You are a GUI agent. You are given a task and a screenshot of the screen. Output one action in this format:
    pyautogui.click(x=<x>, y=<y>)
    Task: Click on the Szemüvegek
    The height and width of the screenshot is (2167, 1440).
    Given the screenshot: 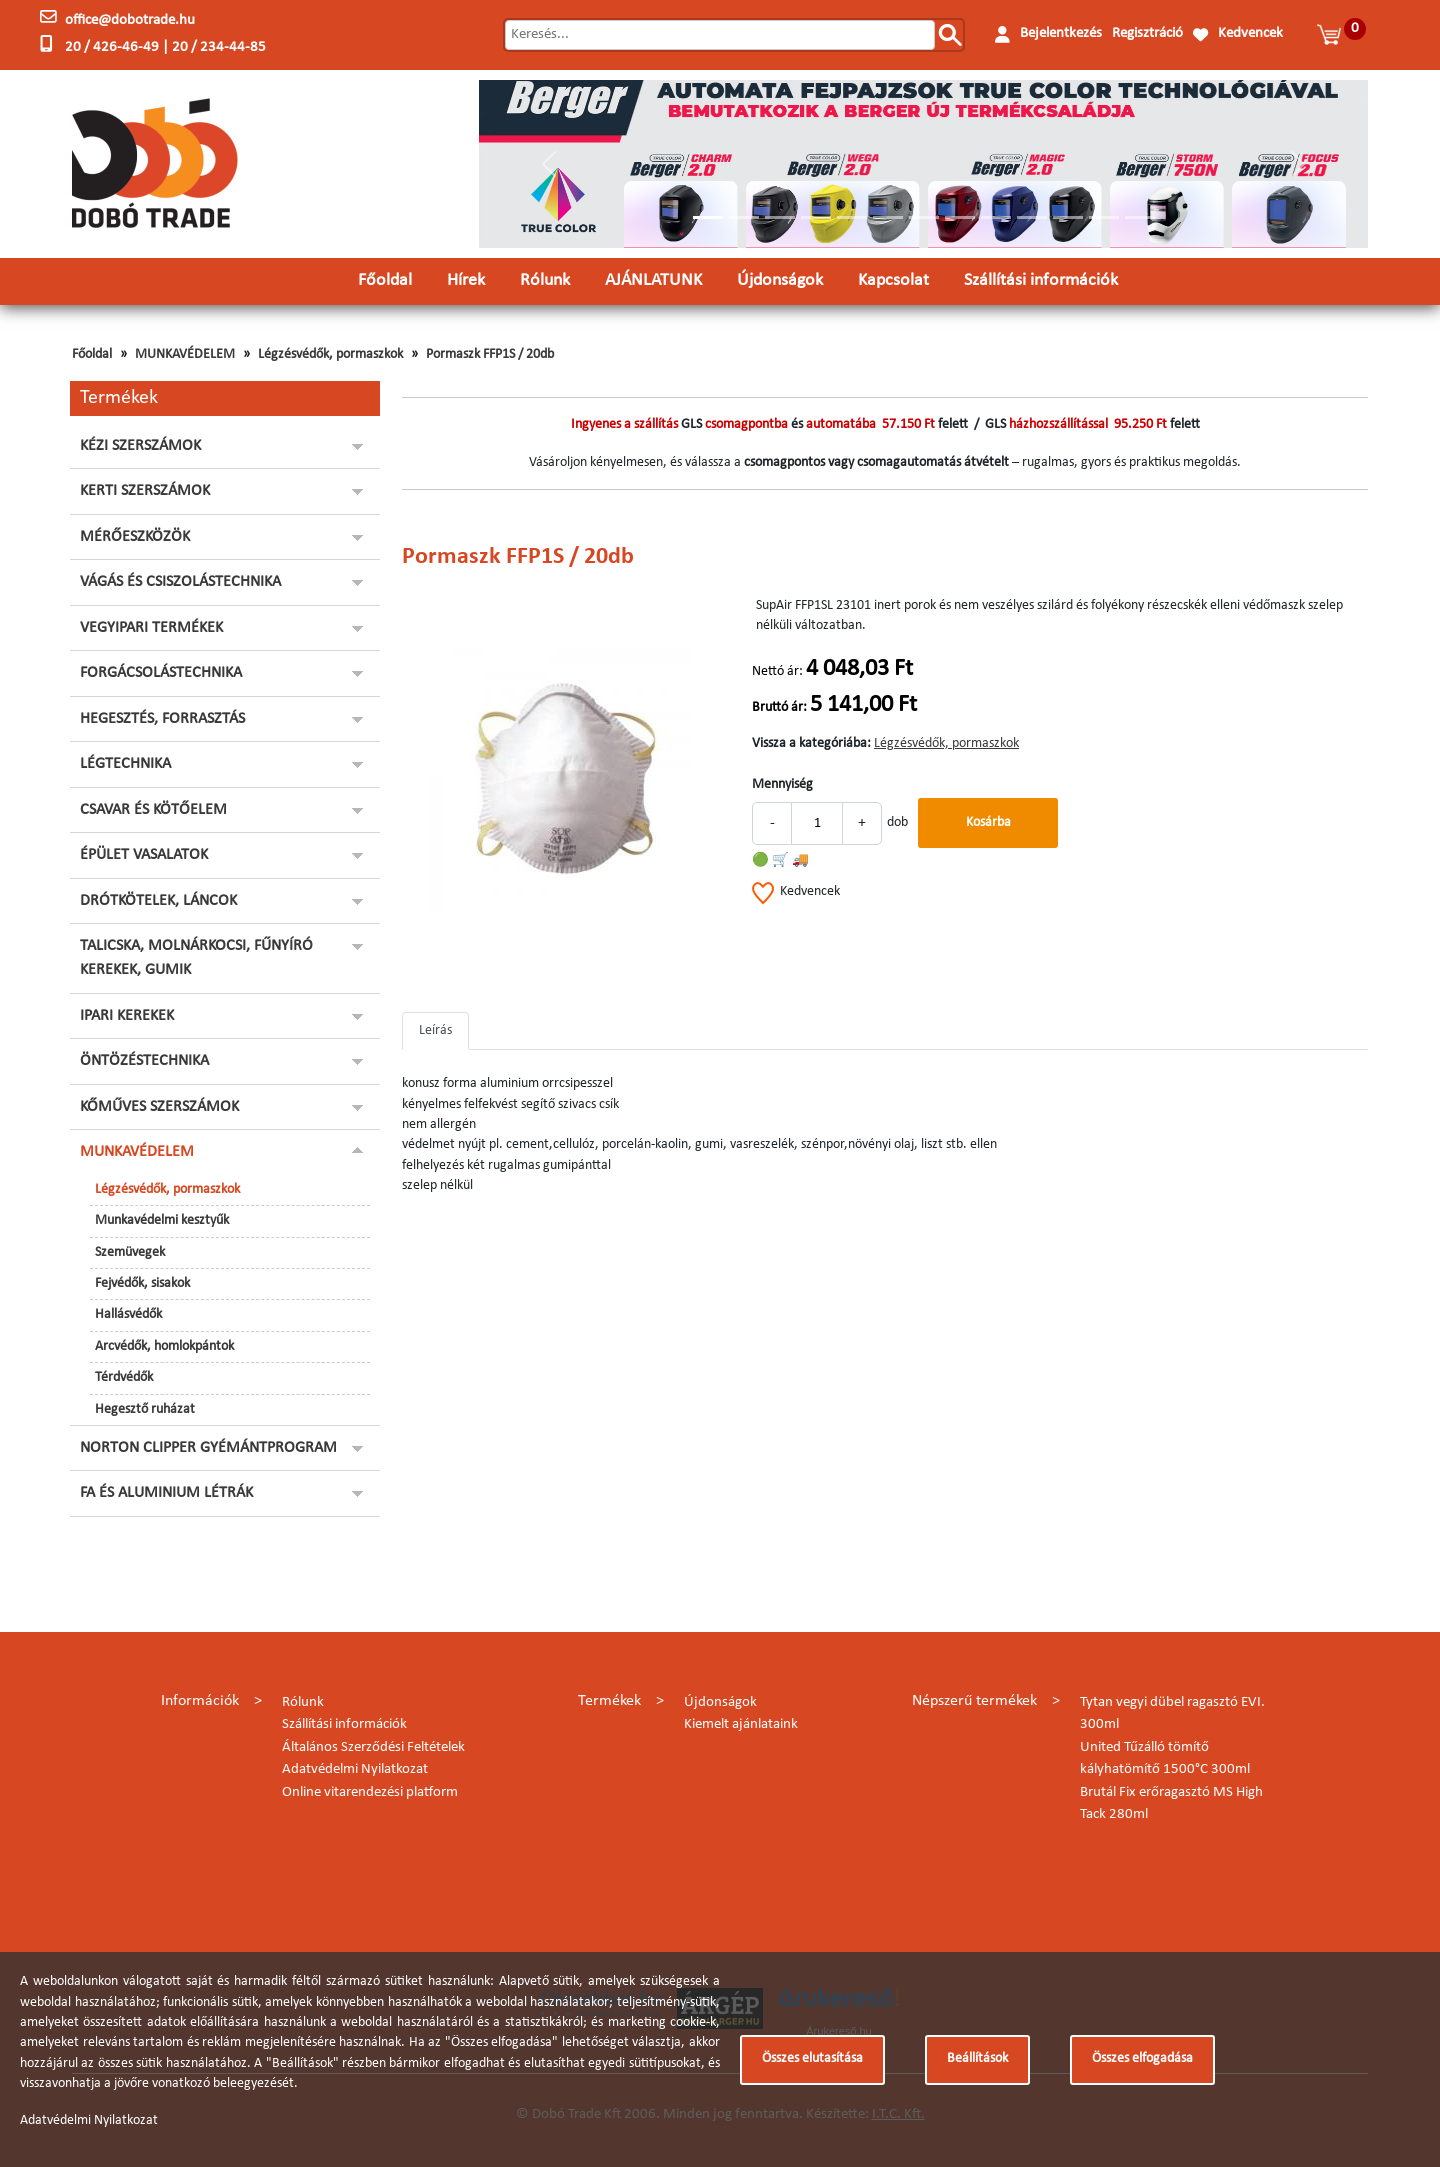 What is the action you would take?
    pyautogui.click(x=130, y=1252)
    